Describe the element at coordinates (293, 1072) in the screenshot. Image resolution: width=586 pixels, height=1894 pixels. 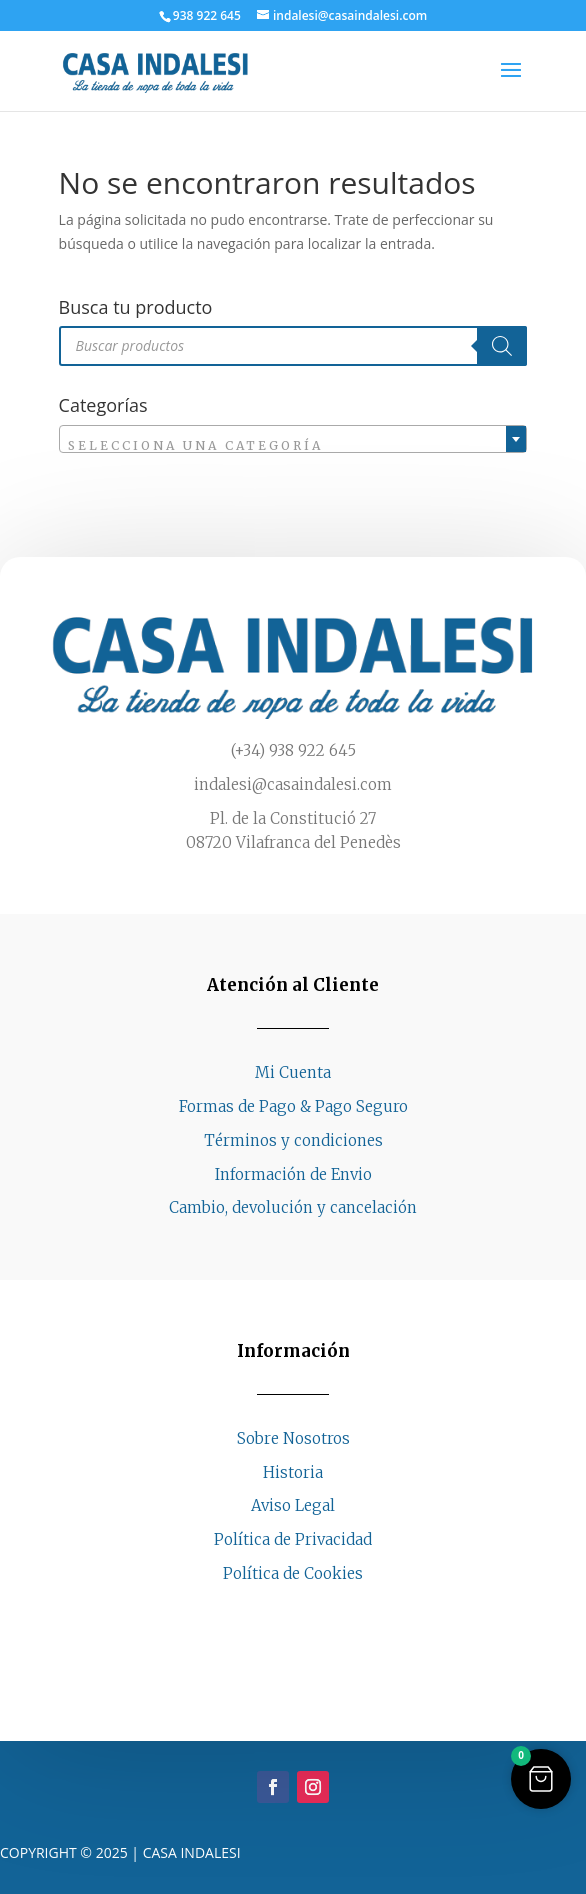
I see `Mi Cuenta` at that location.